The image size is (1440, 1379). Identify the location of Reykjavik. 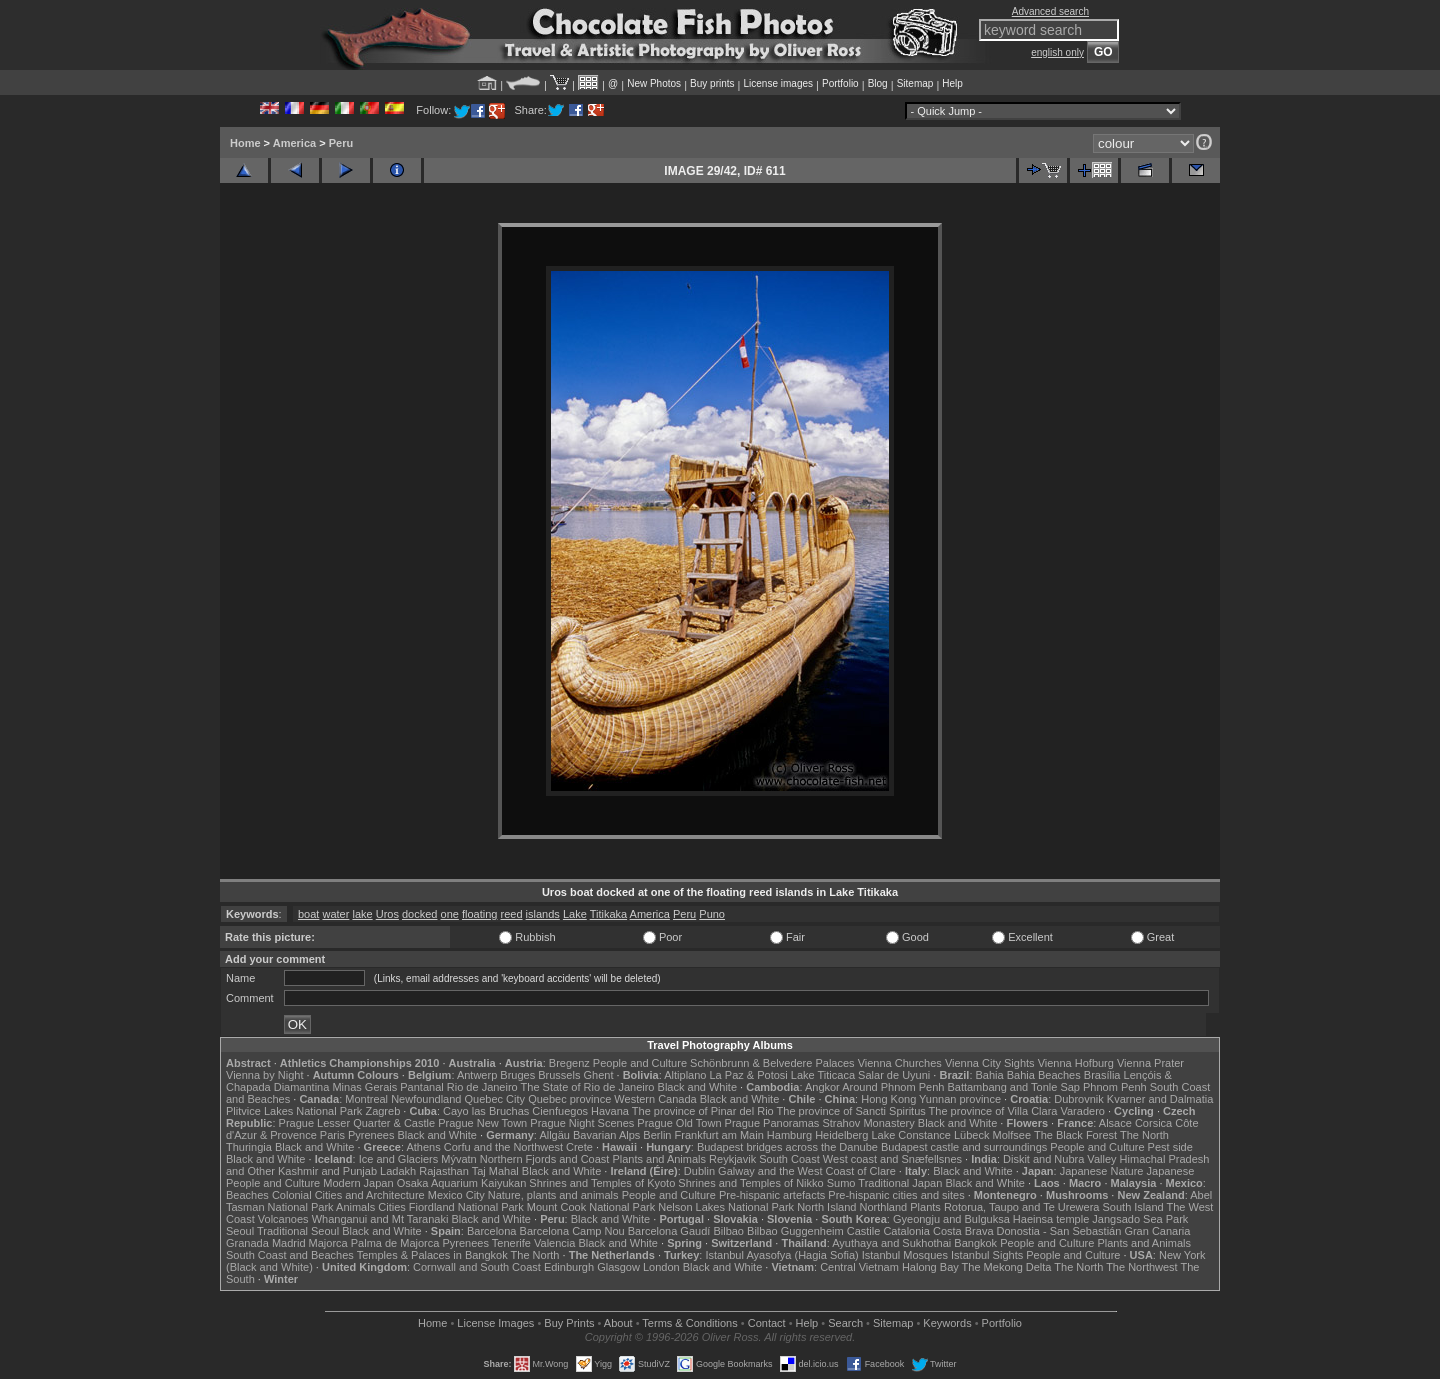
(732, 1159).